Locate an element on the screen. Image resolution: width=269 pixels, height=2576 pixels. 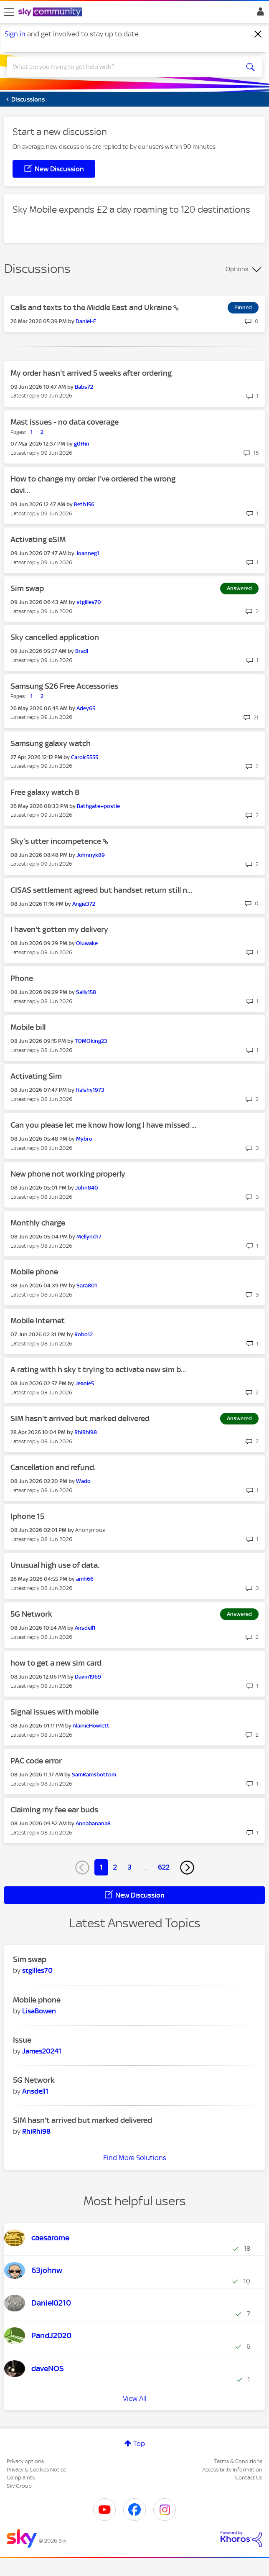
Complaints is located at coordinates (21, 2477).